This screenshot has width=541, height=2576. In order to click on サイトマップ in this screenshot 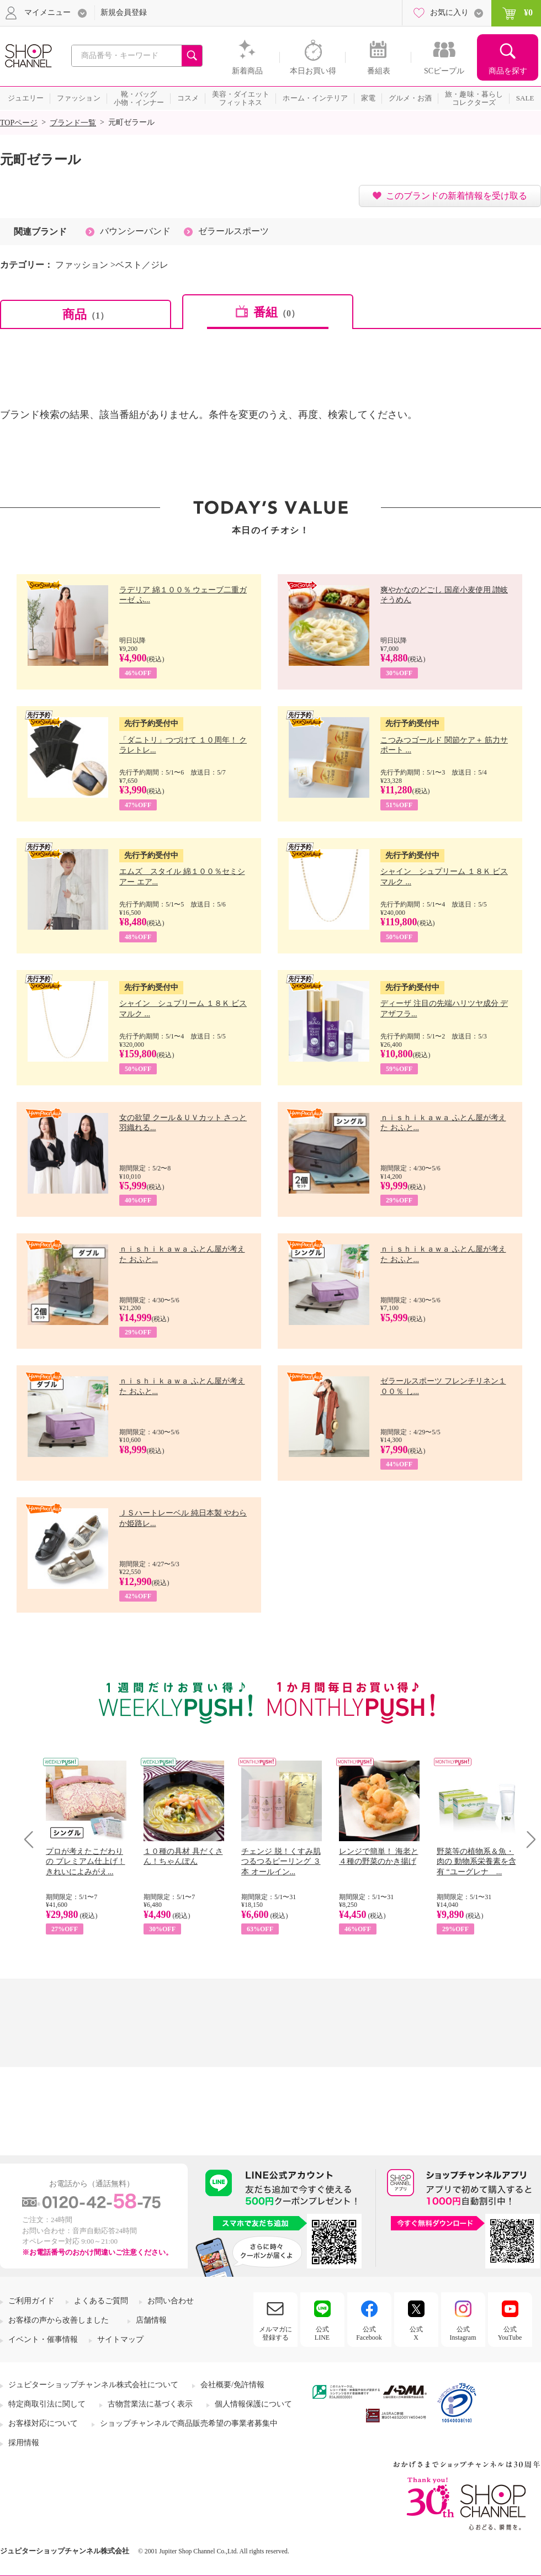, I will do `click(120, 2339)`.